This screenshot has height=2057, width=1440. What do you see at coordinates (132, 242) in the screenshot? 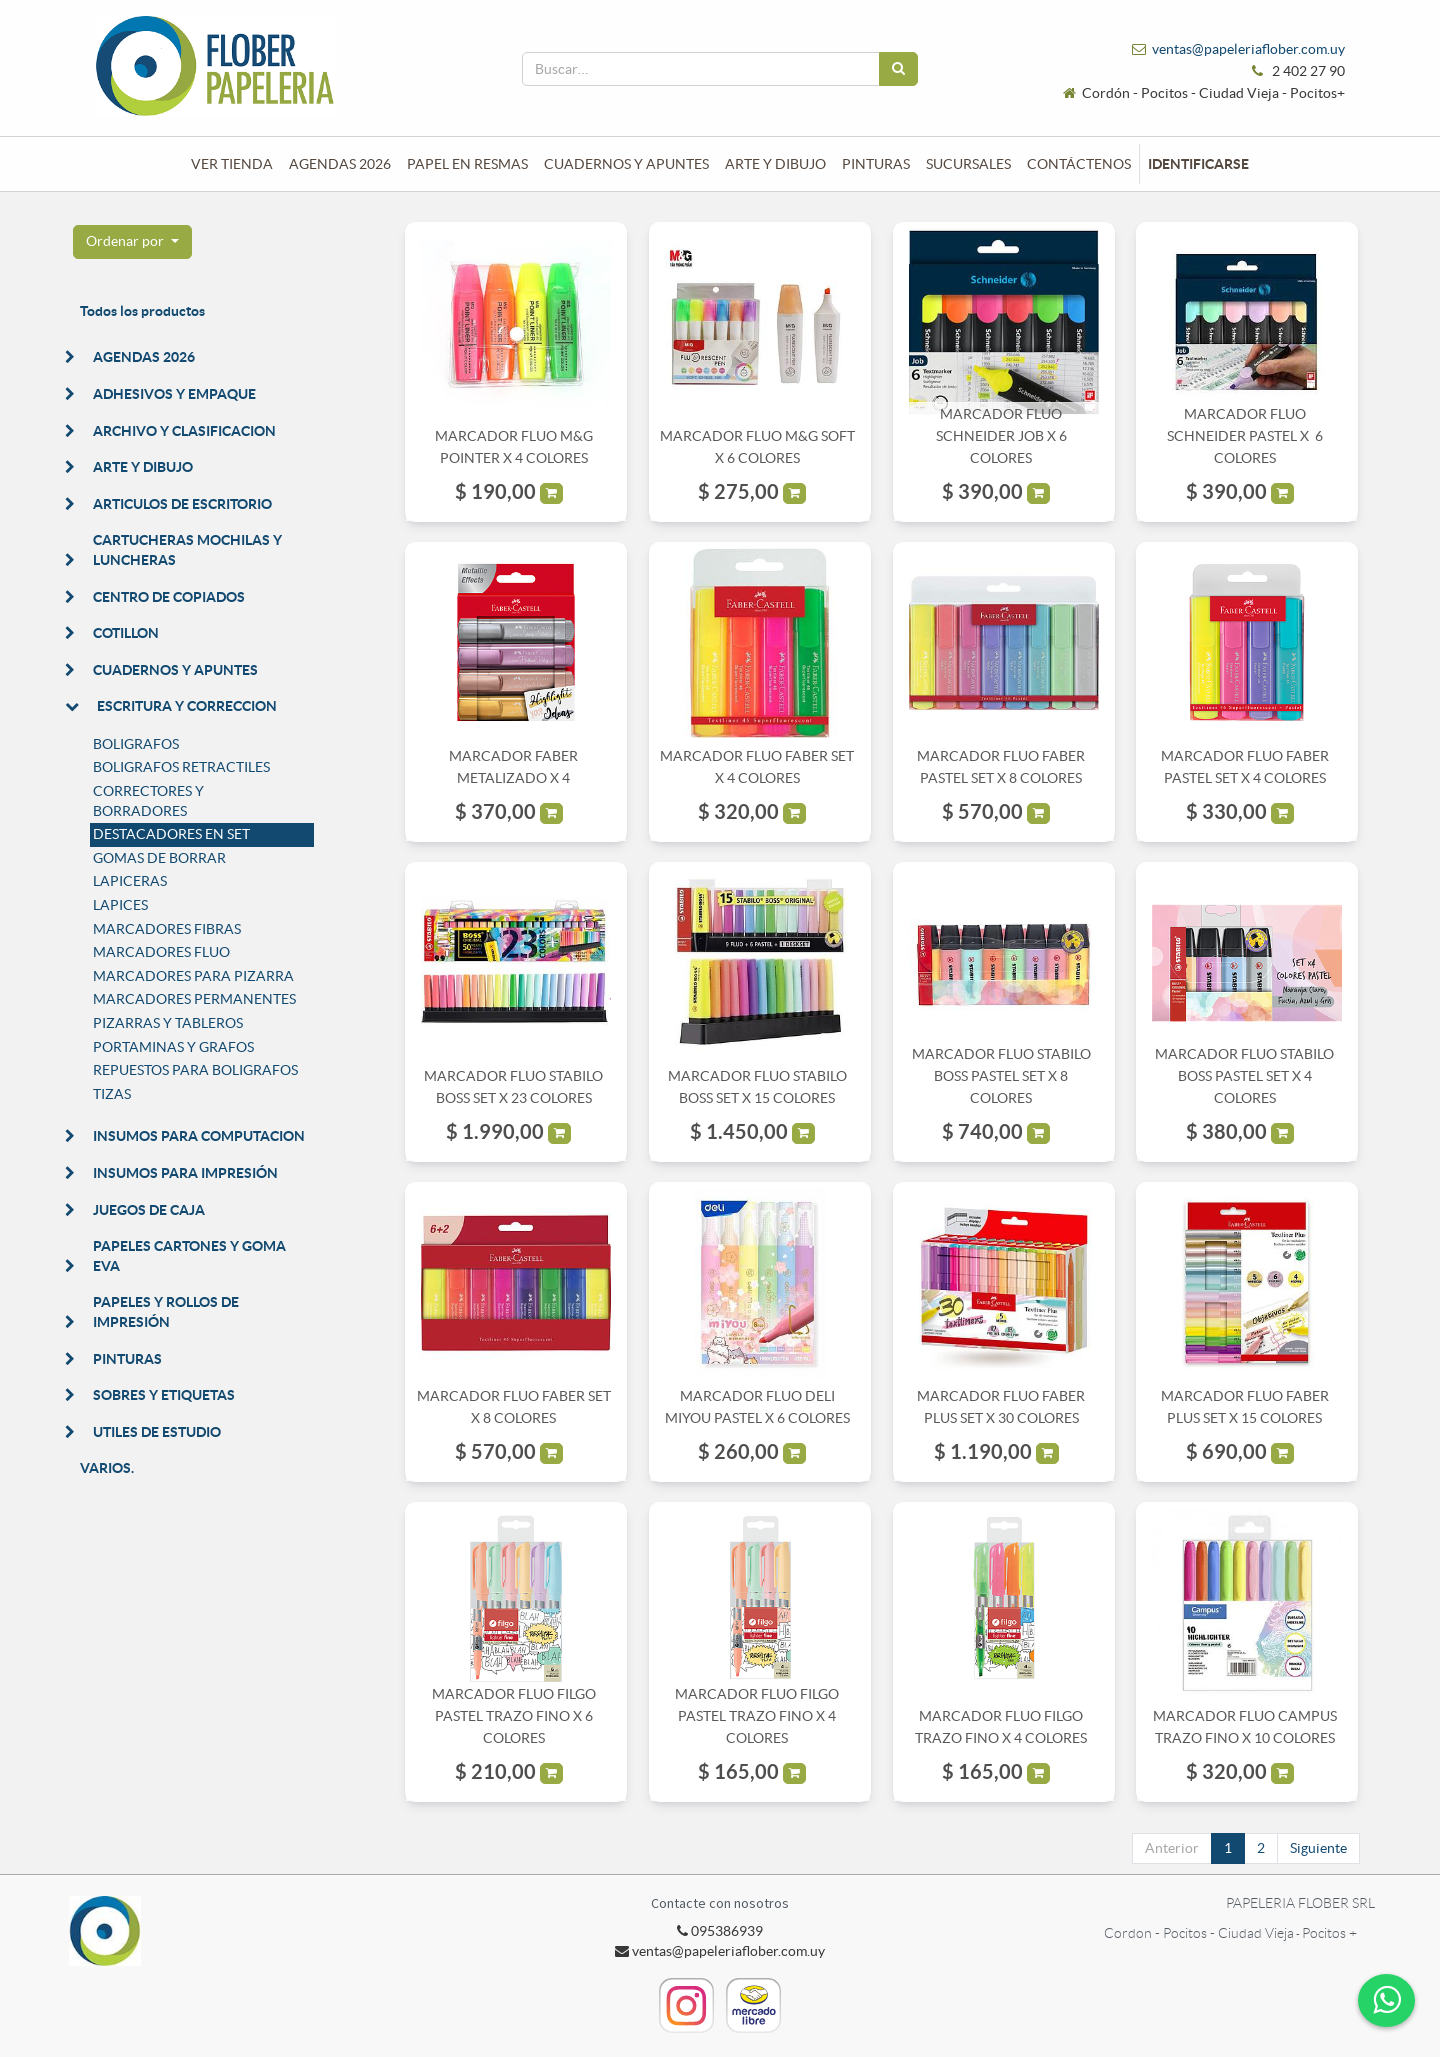
I see `[button]` at bounding box center [132, 242].